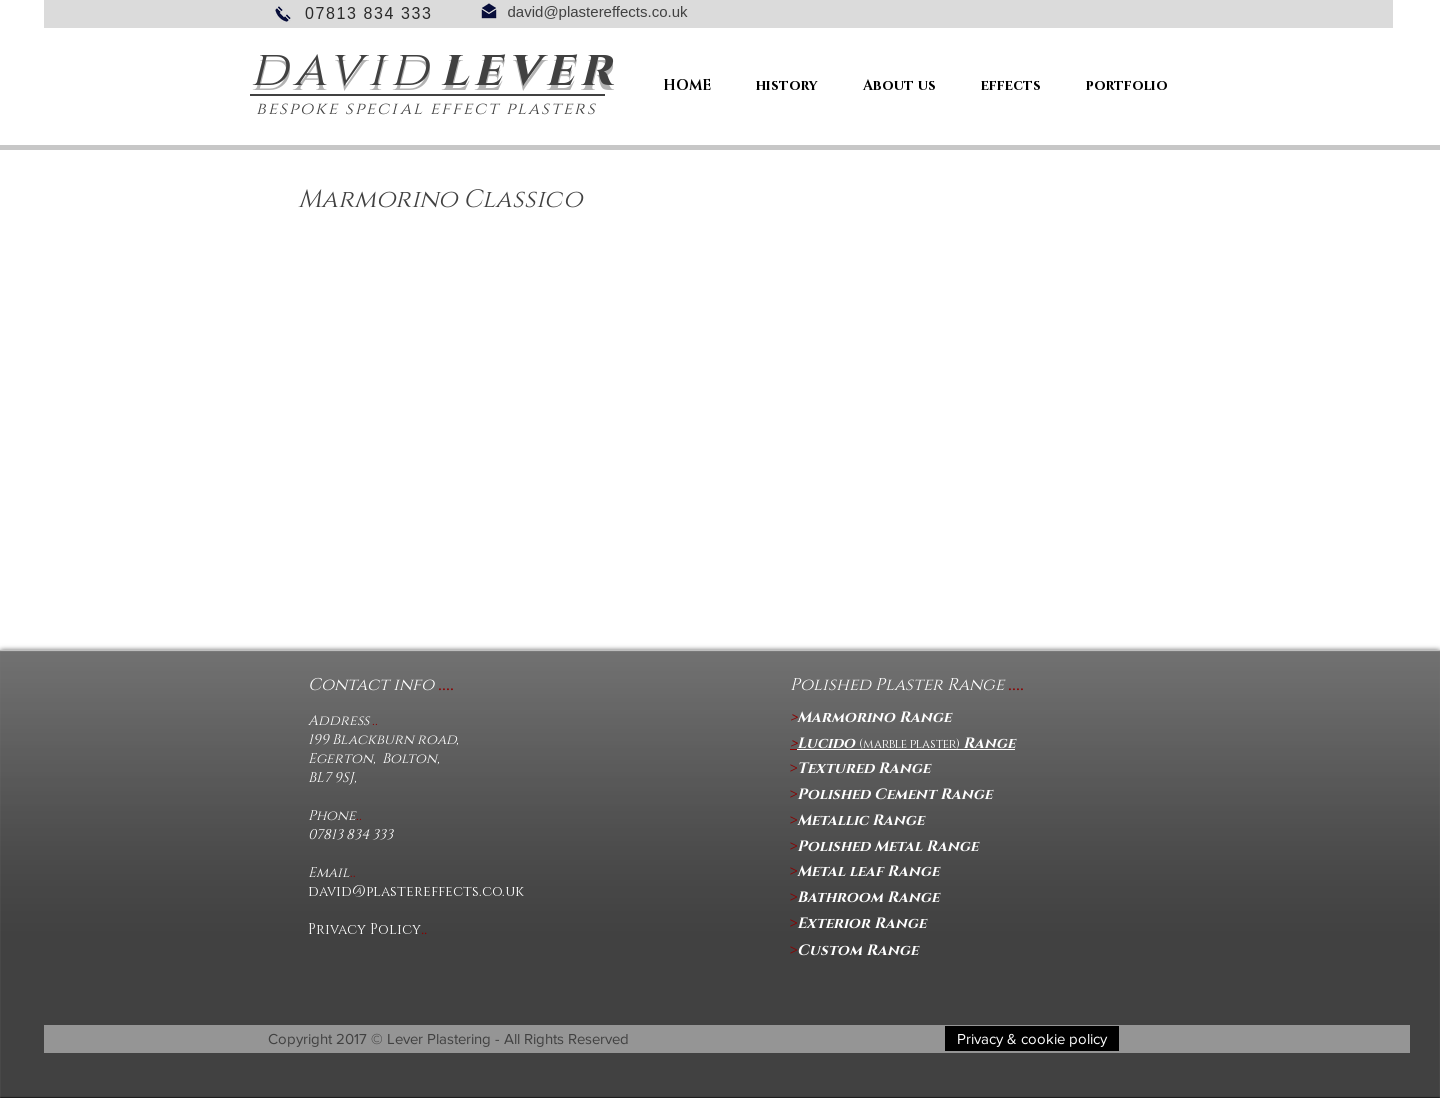  Describe the element at coordinates (1032, 1038) in the screenshot. I see `[button]` at that location.